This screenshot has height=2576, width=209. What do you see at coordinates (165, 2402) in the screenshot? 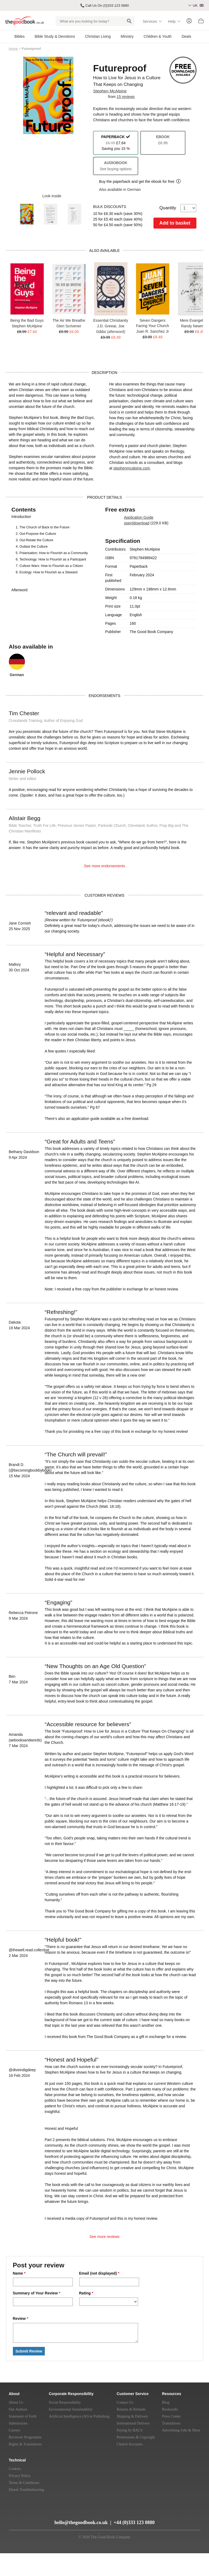
I see `Blog` at bounding box center [165, 2402].